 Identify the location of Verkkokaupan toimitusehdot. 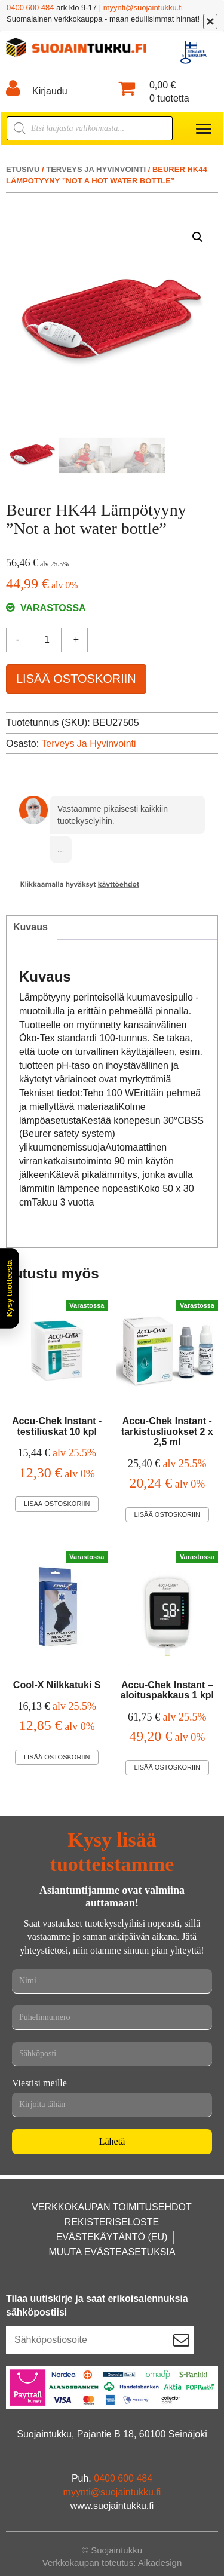
(112, 2207).